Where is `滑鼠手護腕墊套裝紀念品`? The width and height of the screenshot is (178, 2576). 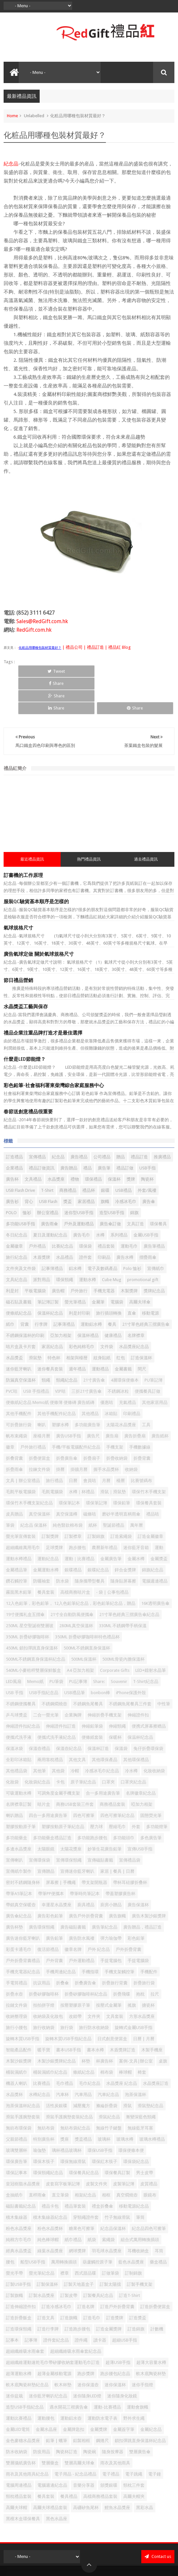 滑鼠手護腕墊套裝紀念品 is located at coordinates (69, 2079).